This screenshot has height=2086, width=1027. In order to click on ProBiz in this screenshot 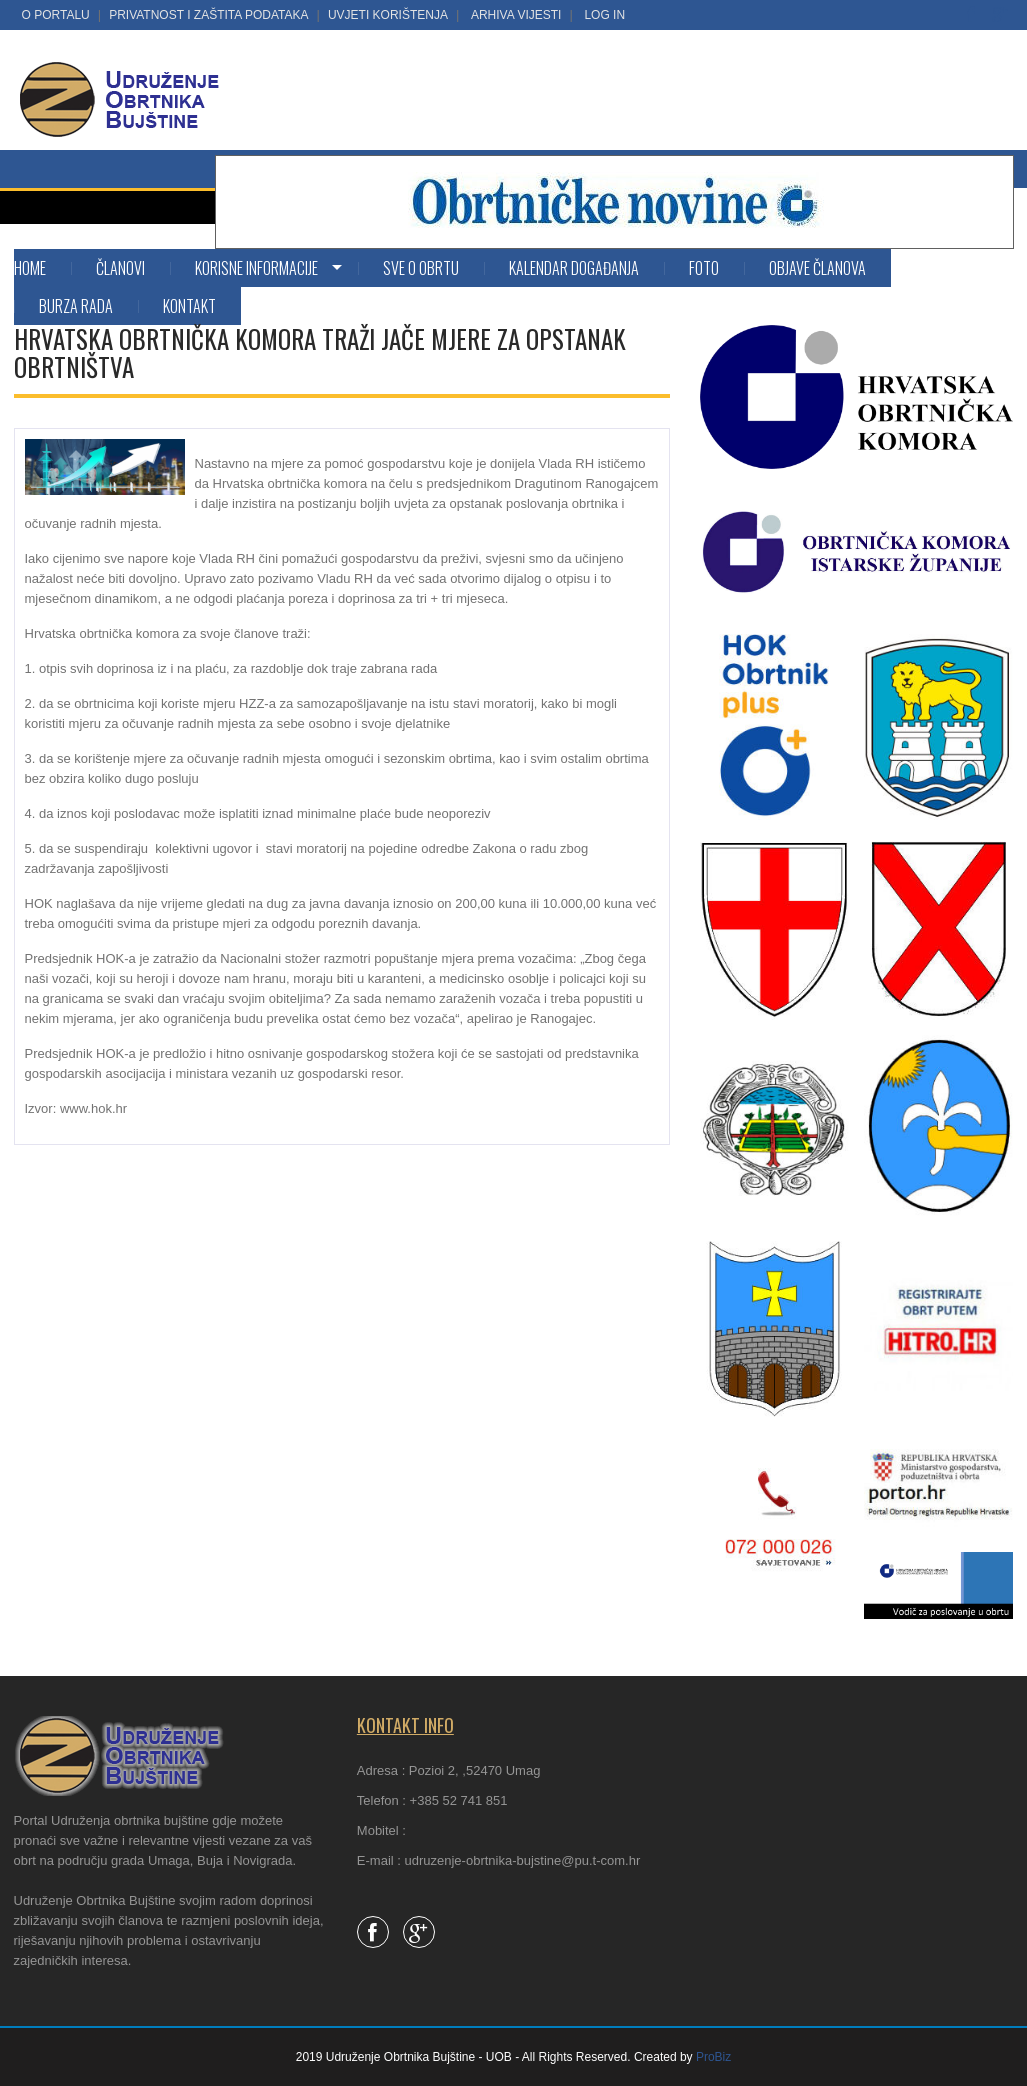, I will do `click(713, 2057)`.